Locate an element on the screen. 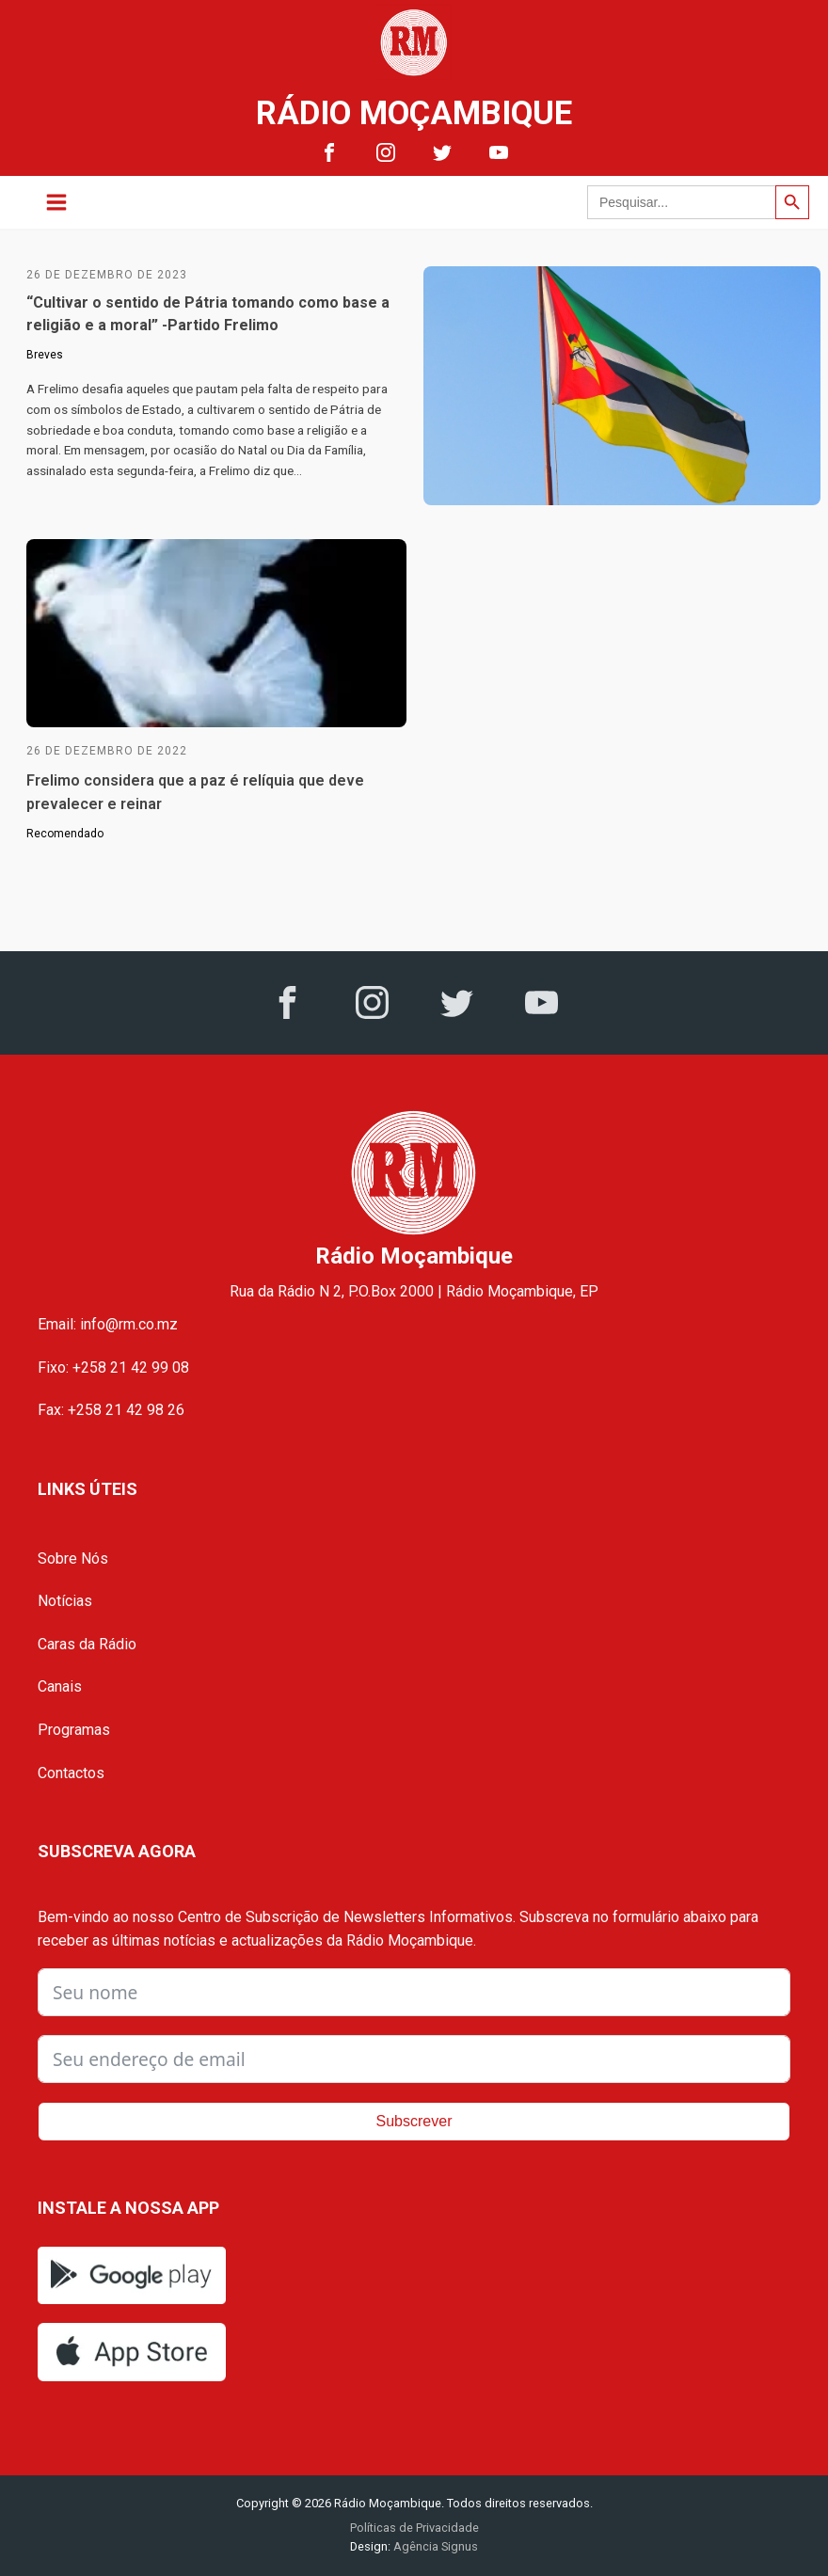  Políticas de Privacidade is located at coordinates (414, 2527).